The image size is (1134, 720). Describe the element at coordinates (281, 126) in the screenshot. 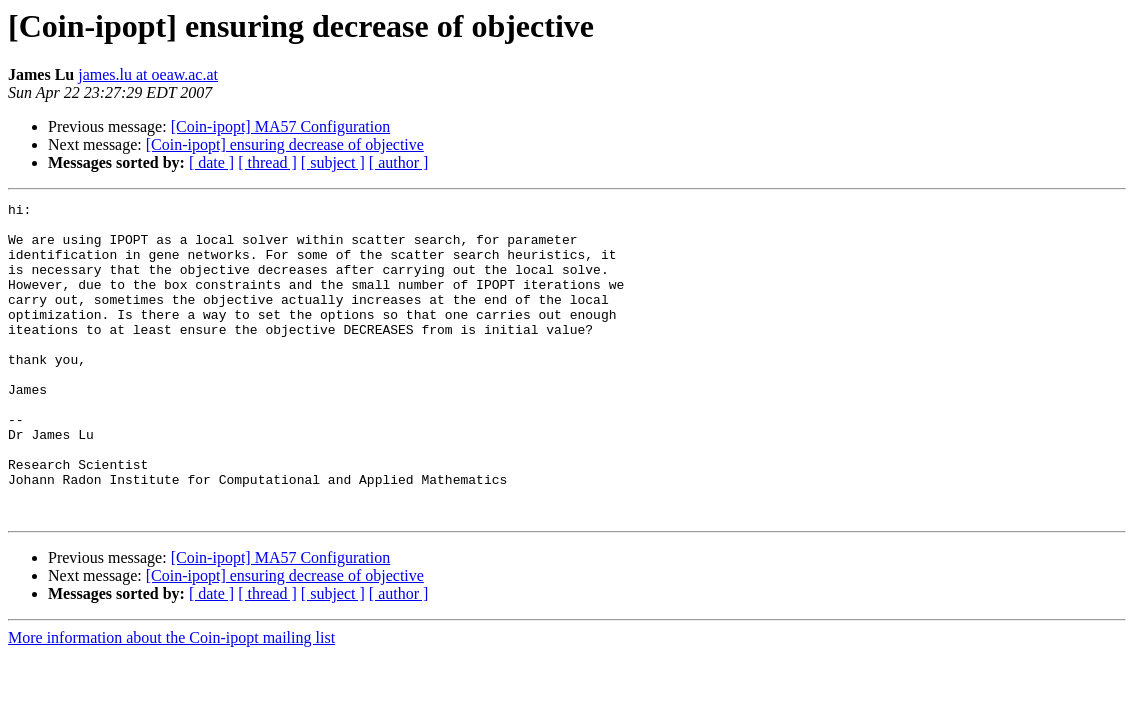

I see `[Coin-ipopt] MA57 Configuration` at that location.